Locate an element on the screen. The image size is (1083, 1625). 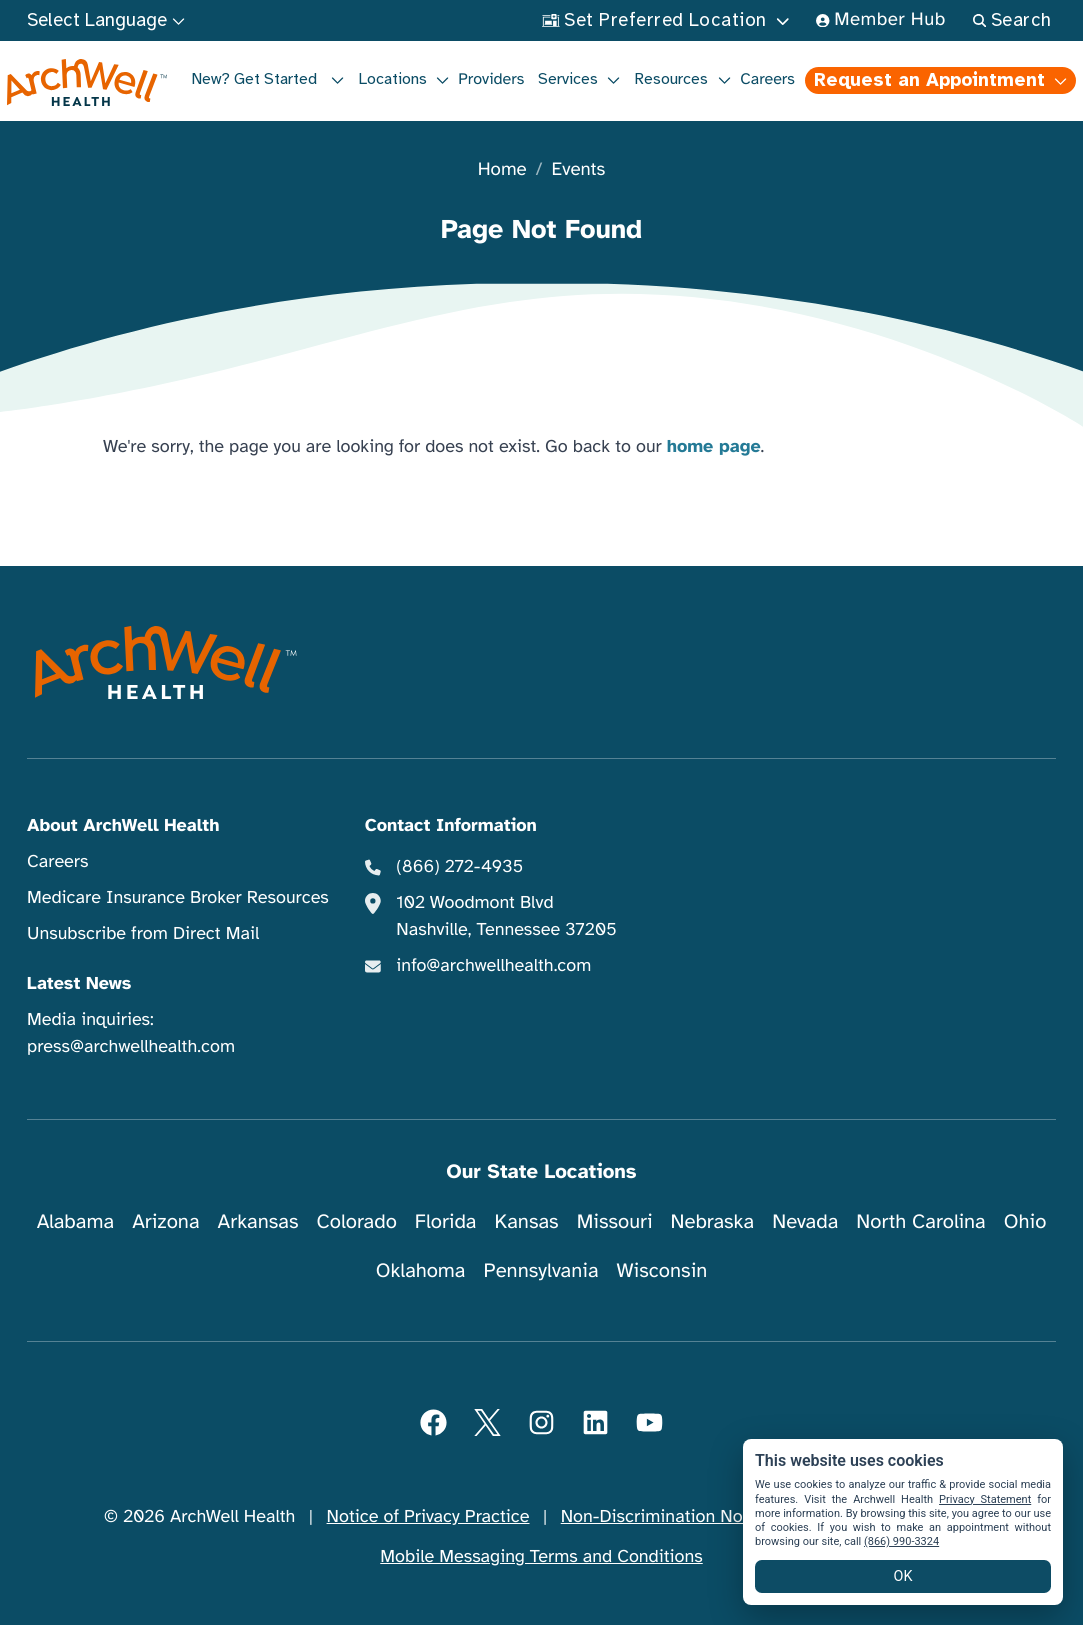
Colorado is located at coordinates (357, 1221).